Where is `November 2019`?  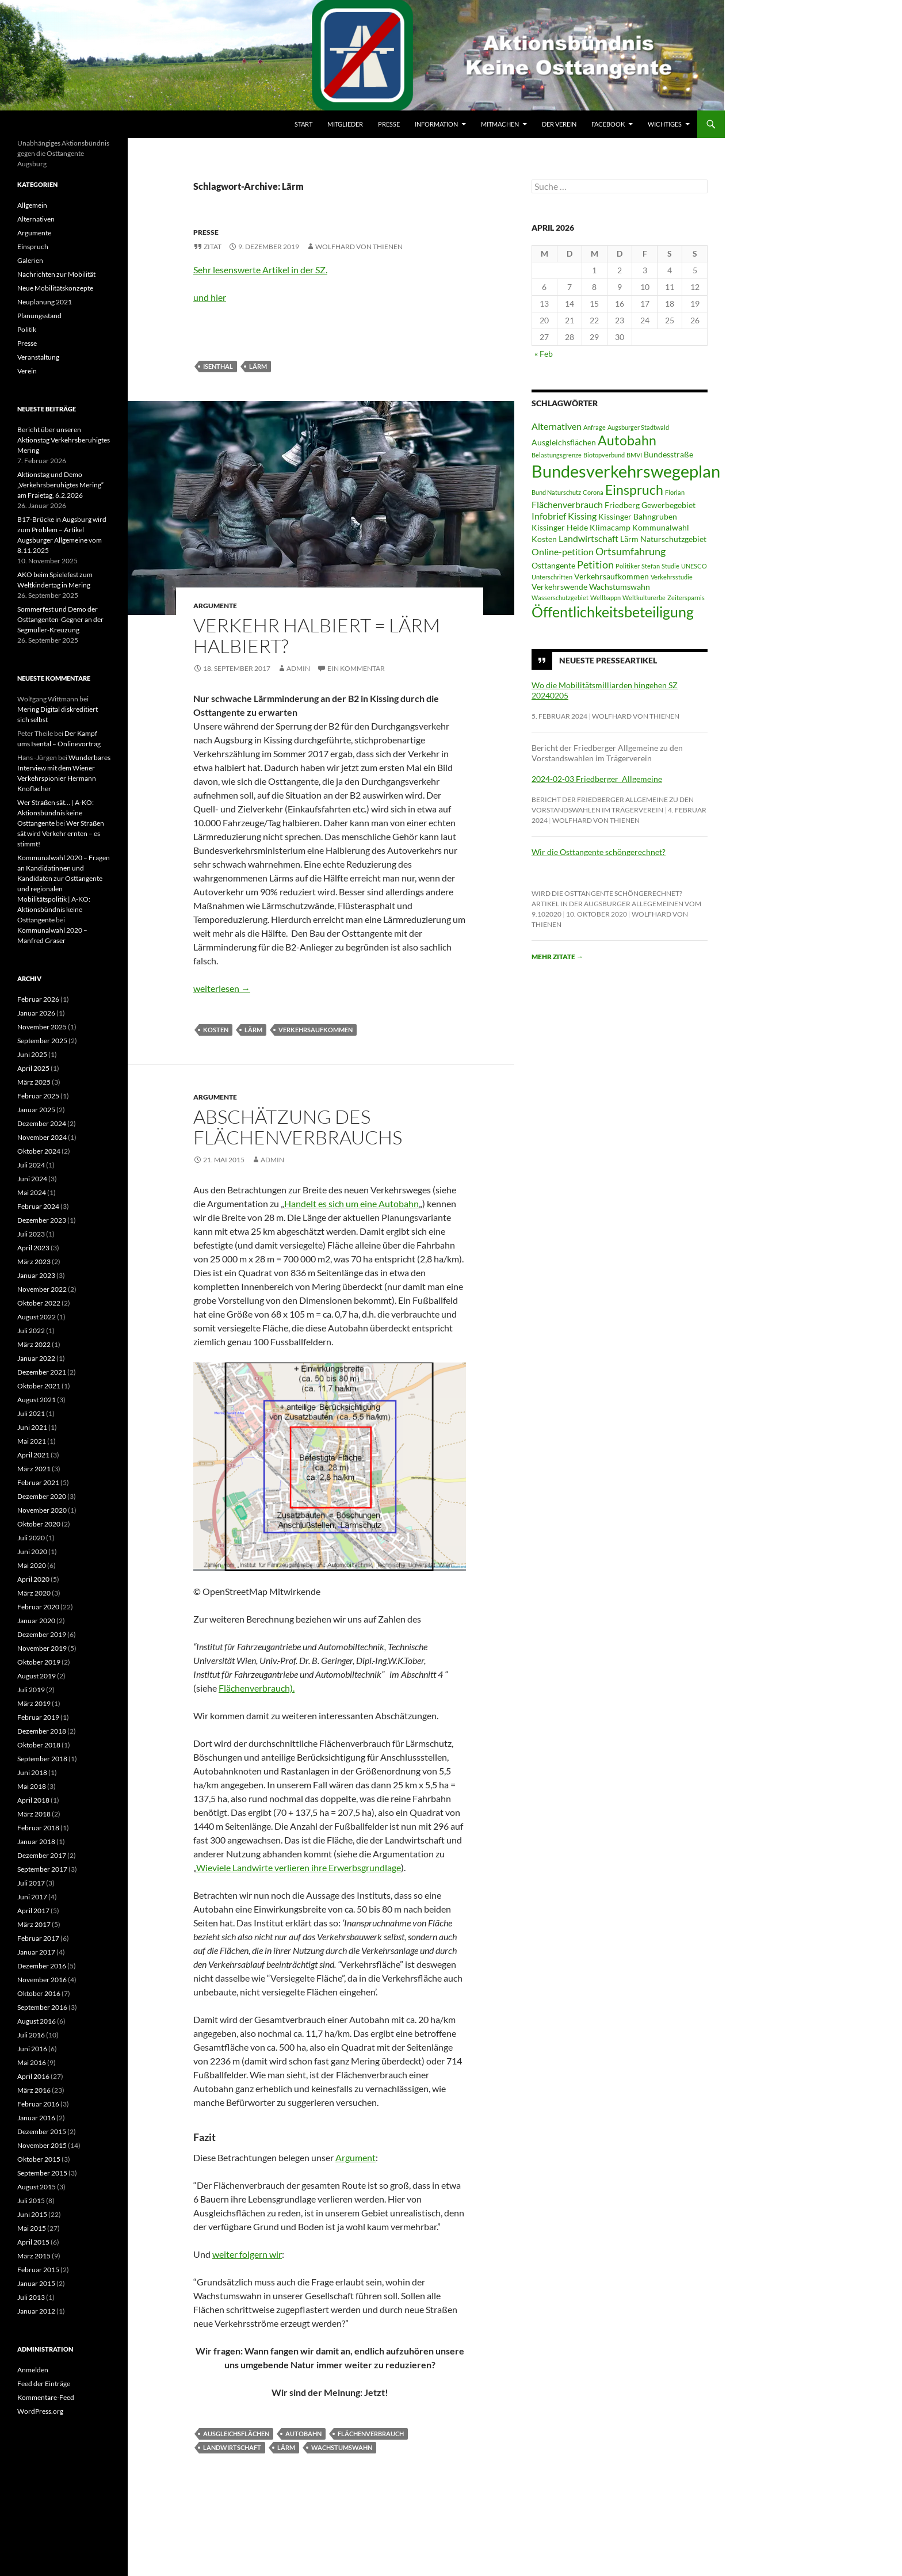 November 2019 is located at coordinates (42, 1648).